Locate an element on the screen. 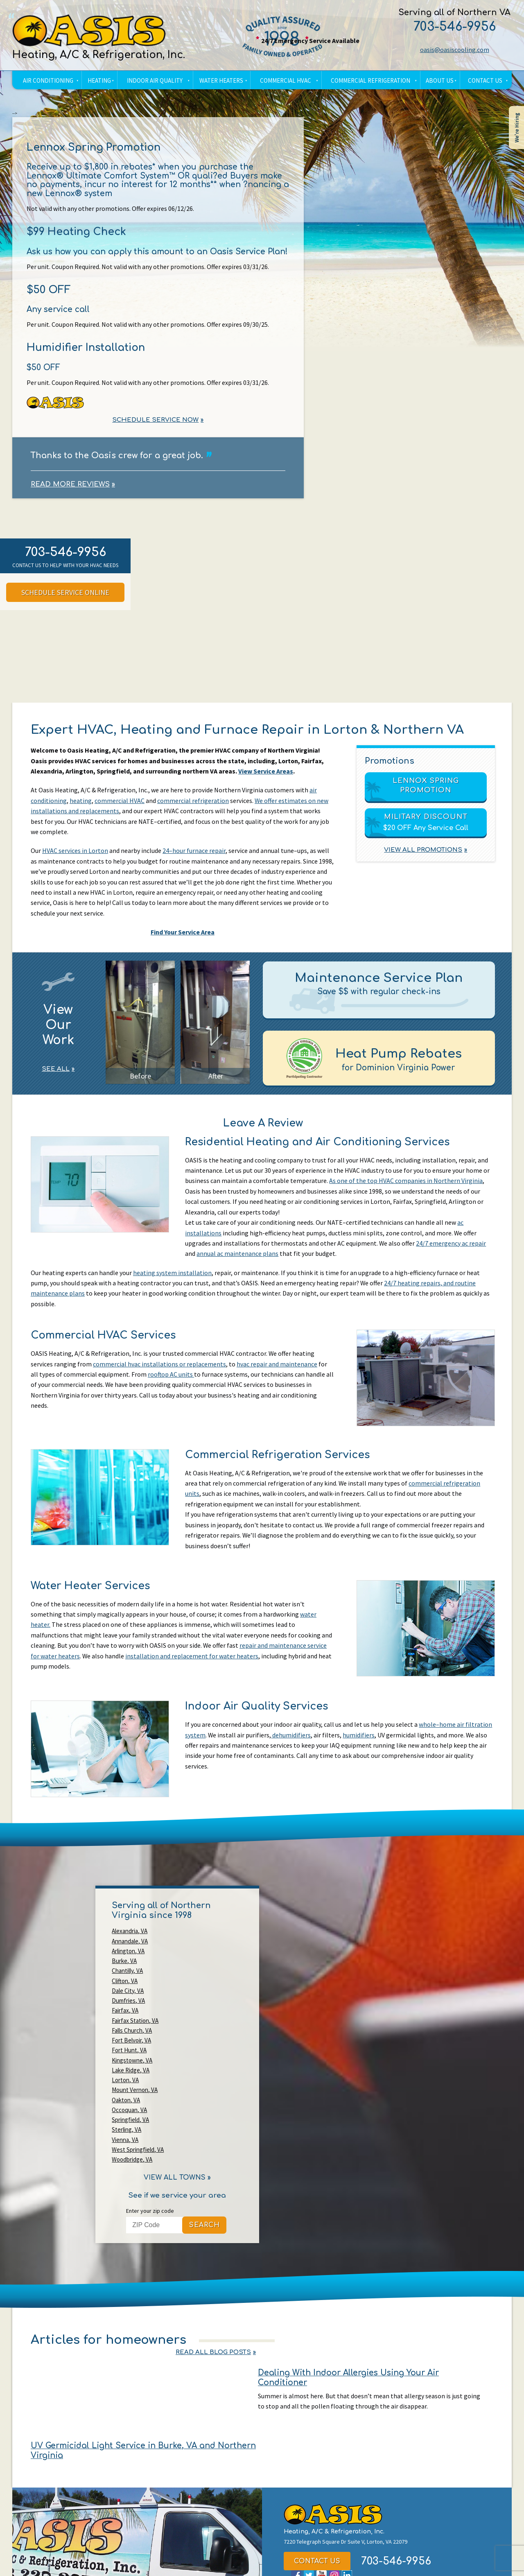 This screenshot has width=524, height=2576. Schedule Service Now is located at coordinates (155, 421).